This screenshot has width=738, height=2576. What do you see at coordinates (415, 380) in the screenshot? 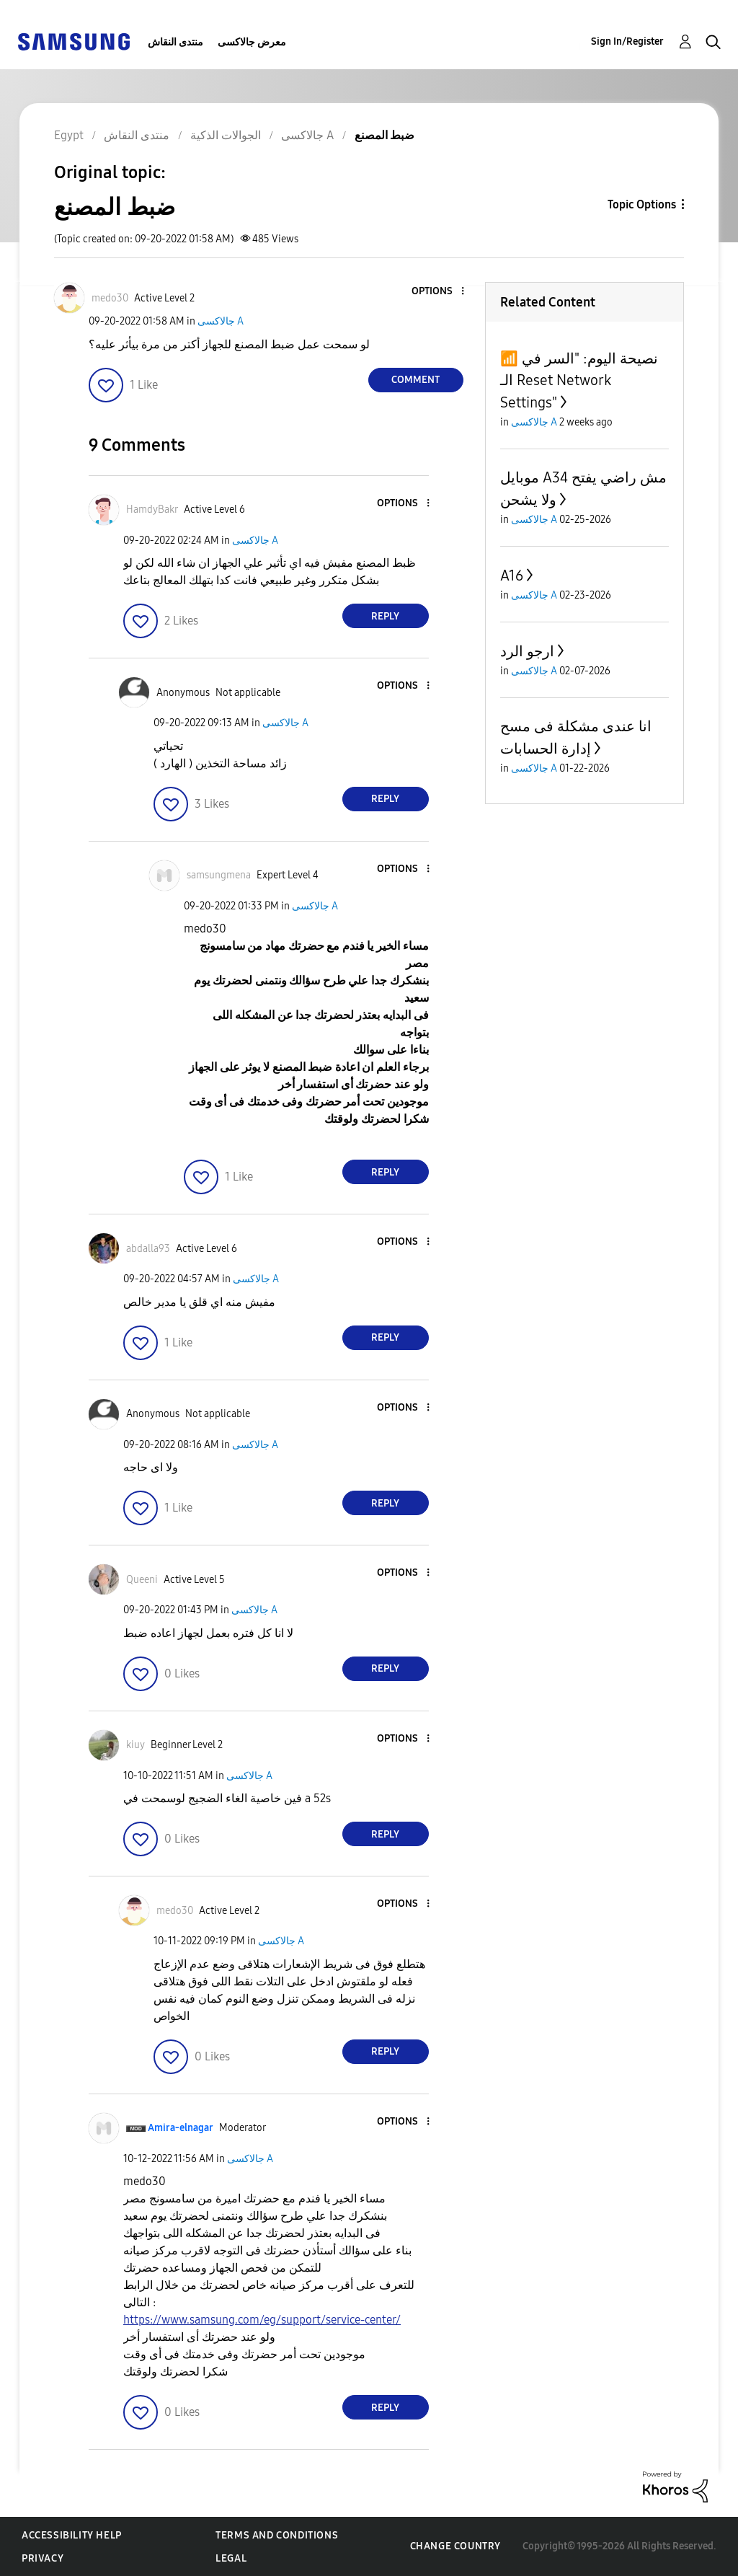
I see `Comment [Reply to ضبط المصنع post]` at bounding box center [415, 380].